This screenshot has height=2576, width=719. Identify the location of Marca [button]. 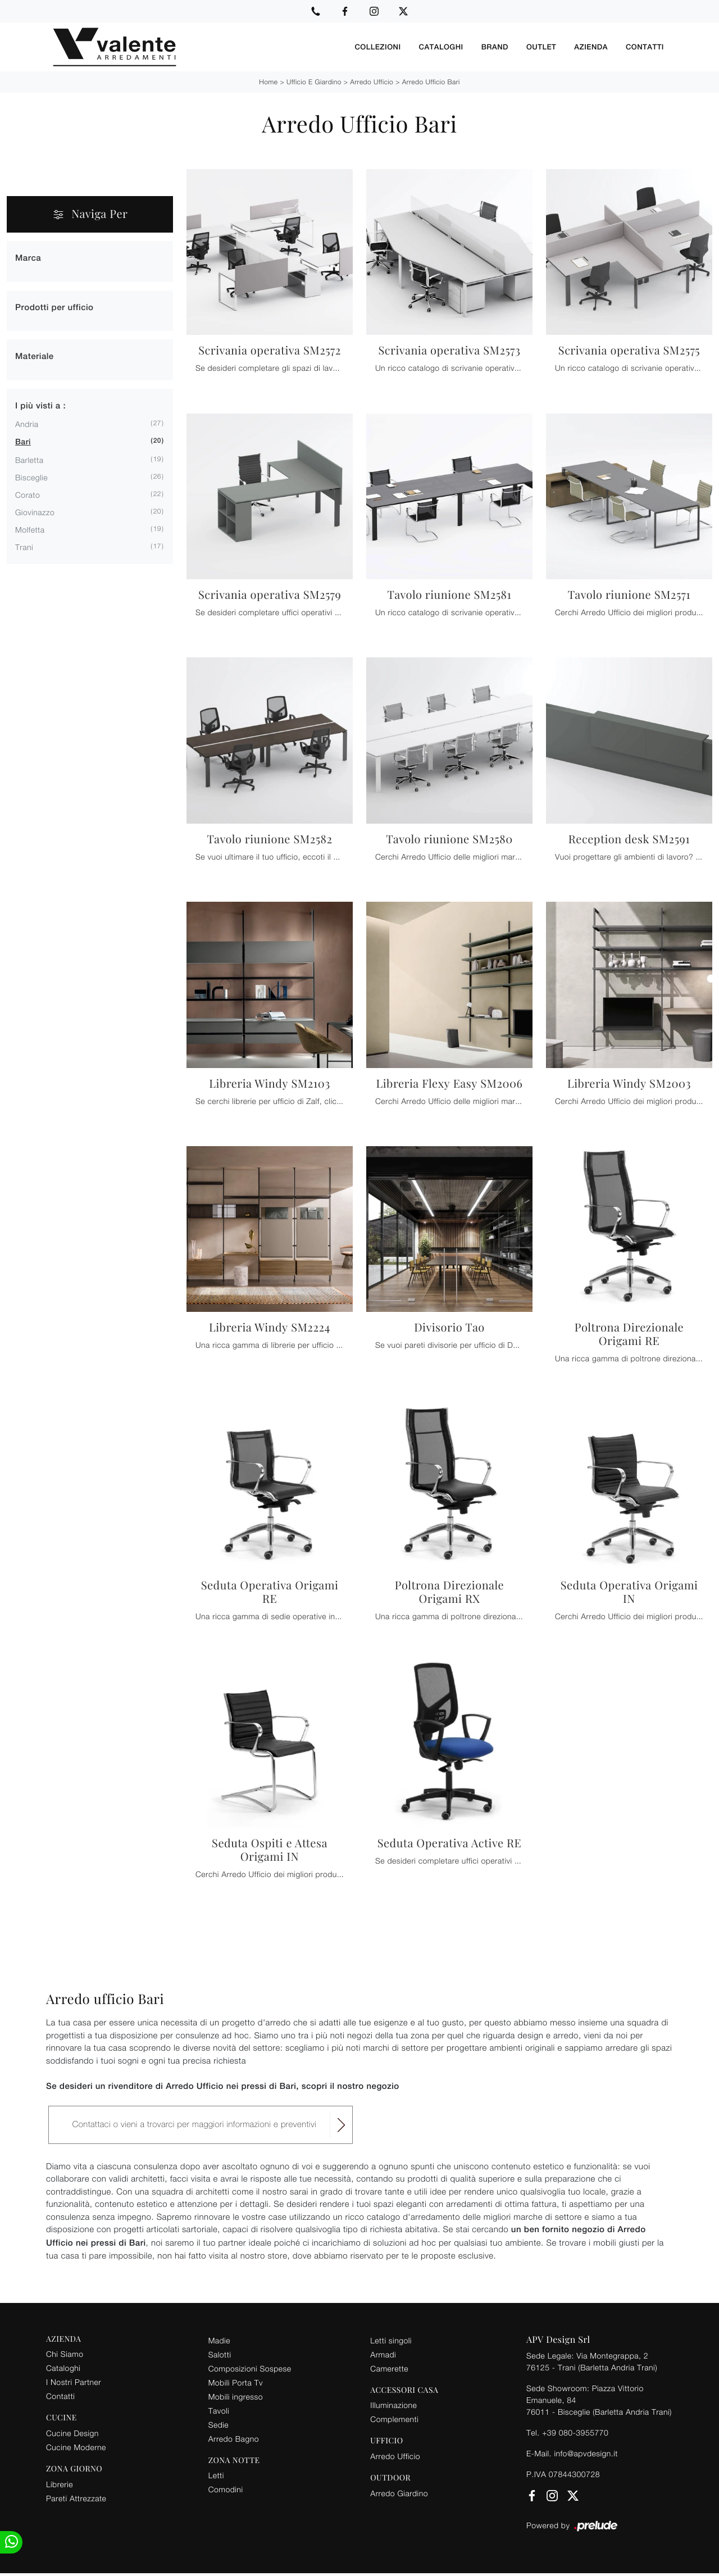
(28, 258).